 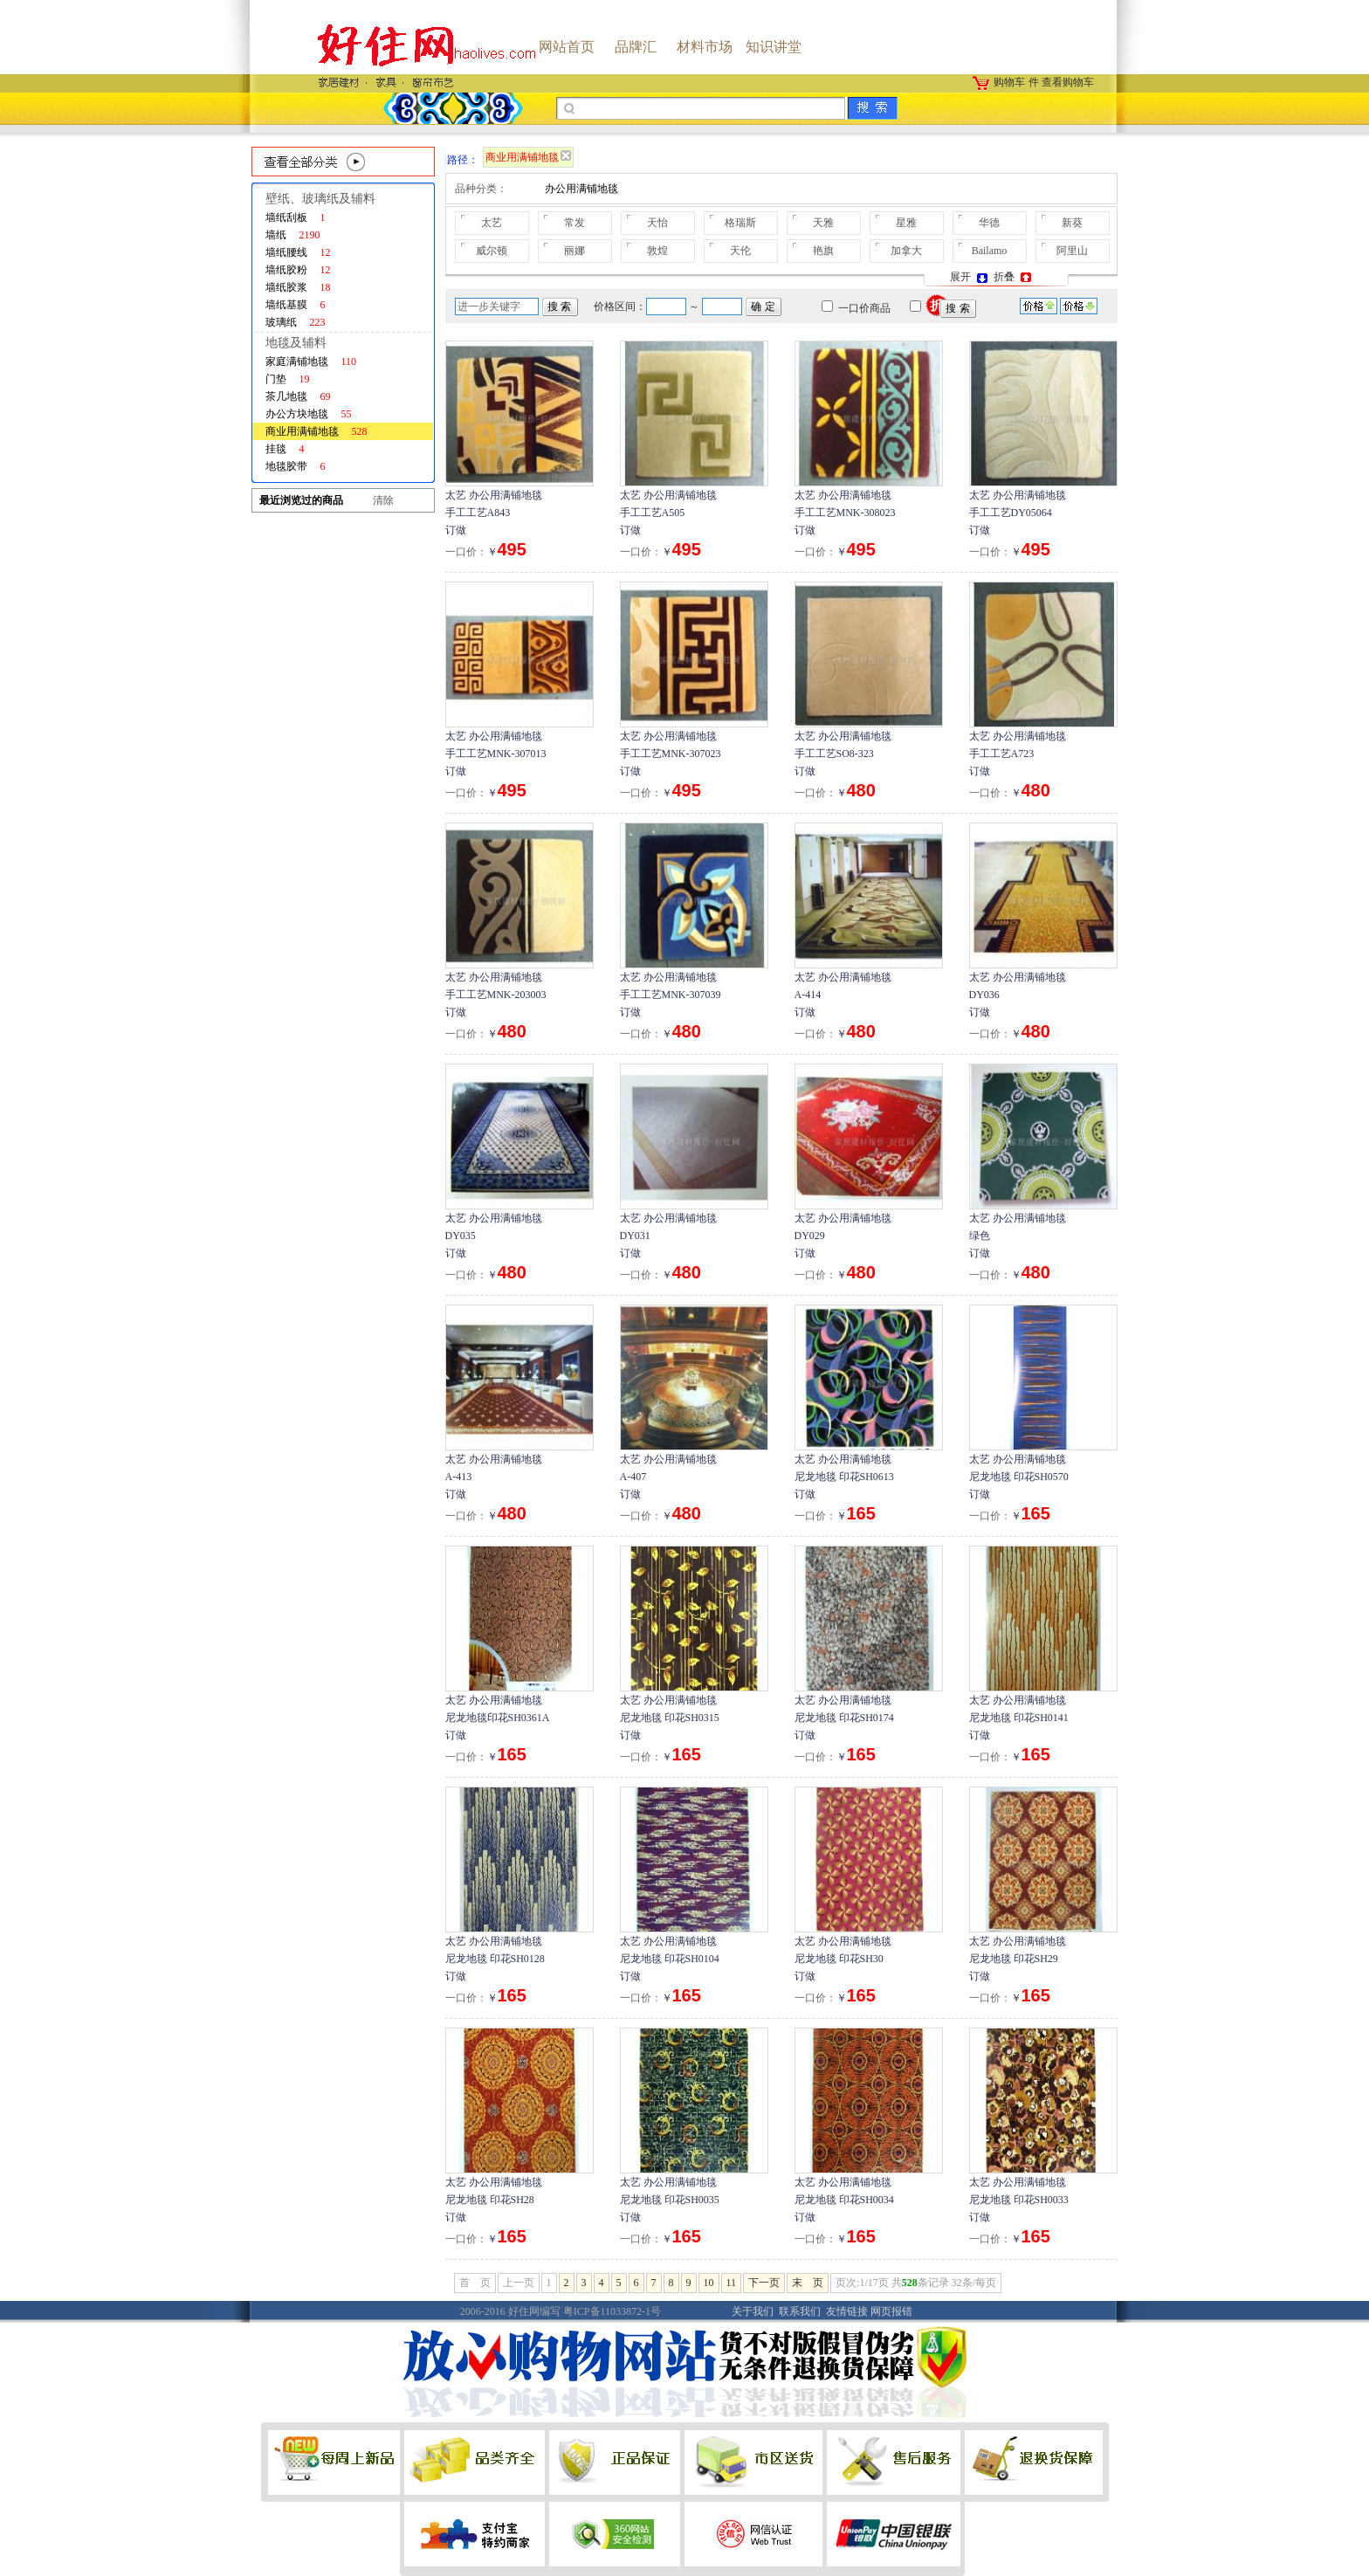 I want to click on 敦煌, so click(x=657, y=251).